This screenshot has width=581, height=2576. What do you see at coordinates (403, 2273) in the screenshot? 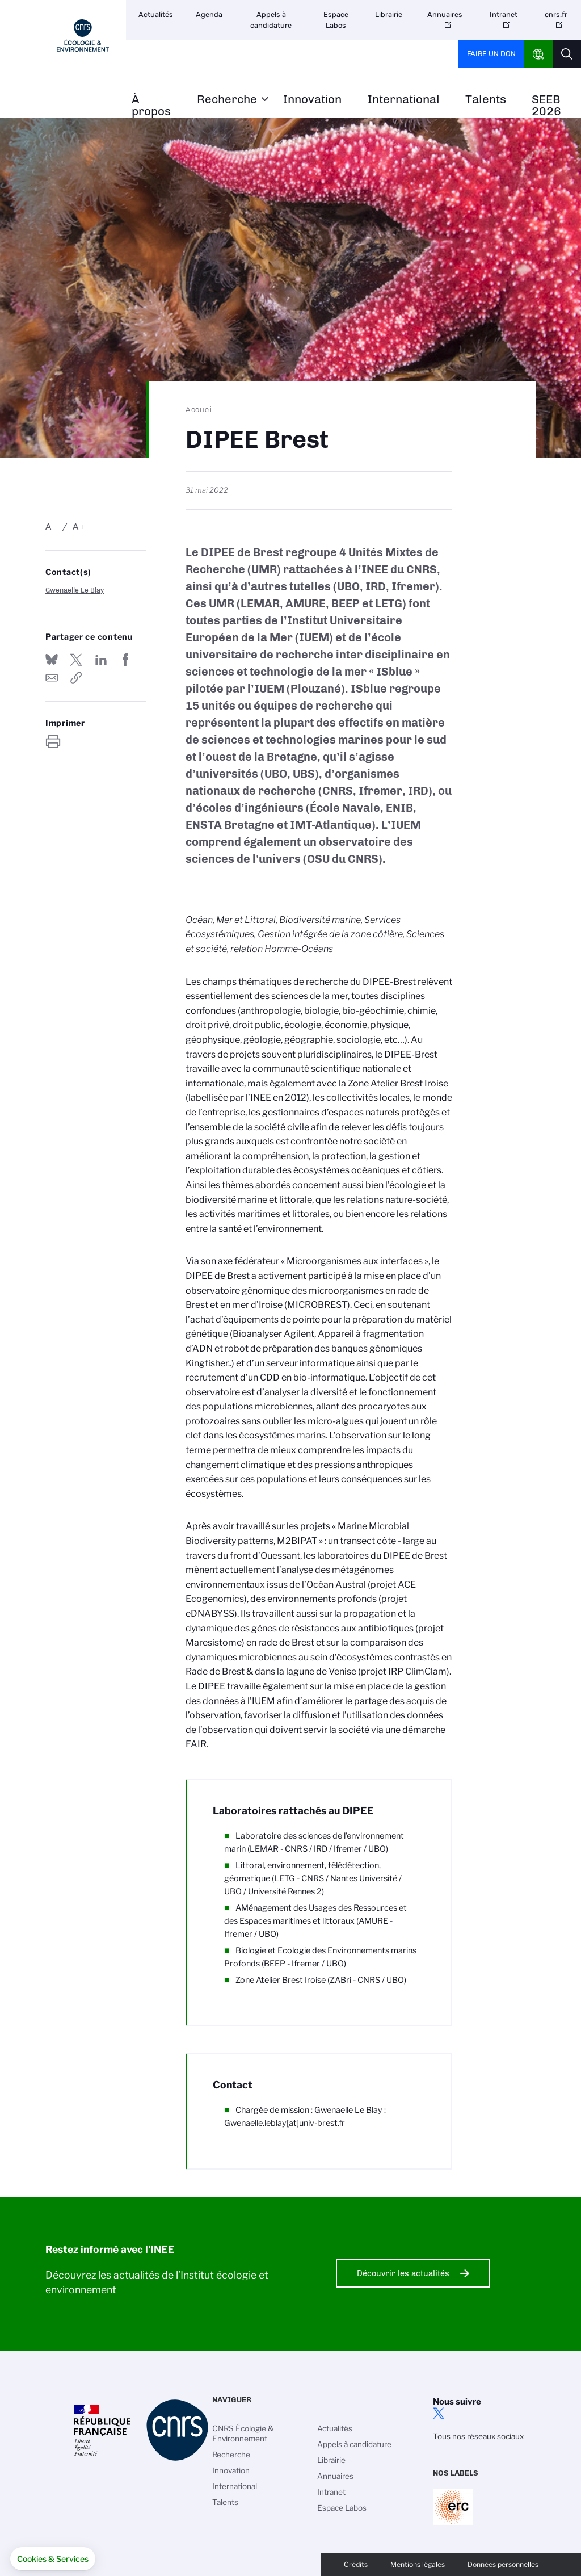
I see `Découvrir les actualités` at bounding box center [403, 2273].